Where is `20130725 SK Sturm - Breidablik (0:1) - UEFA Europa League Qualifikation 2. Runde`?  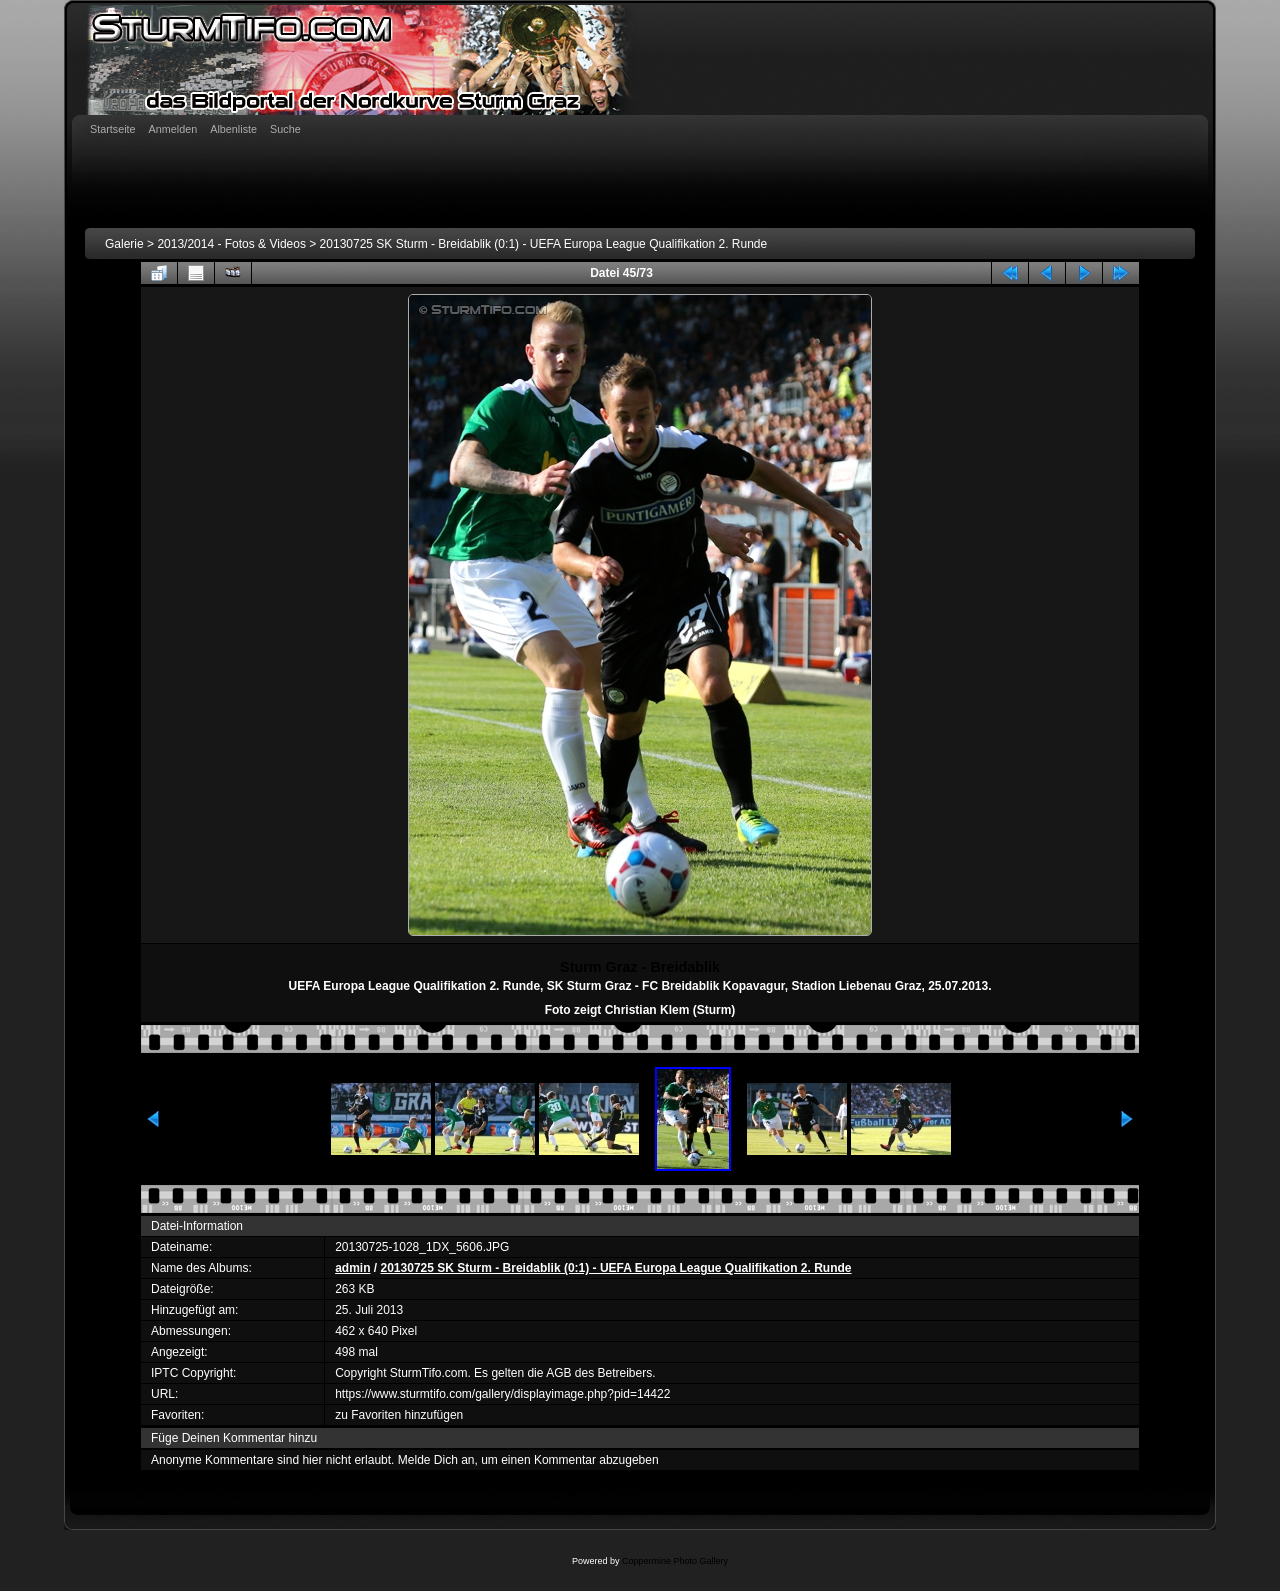
20130725 SK Sturm - Breidablik (0:1) - UEFA Europa League Qualifikation 2. Runde is located at coordinates (544, 244).